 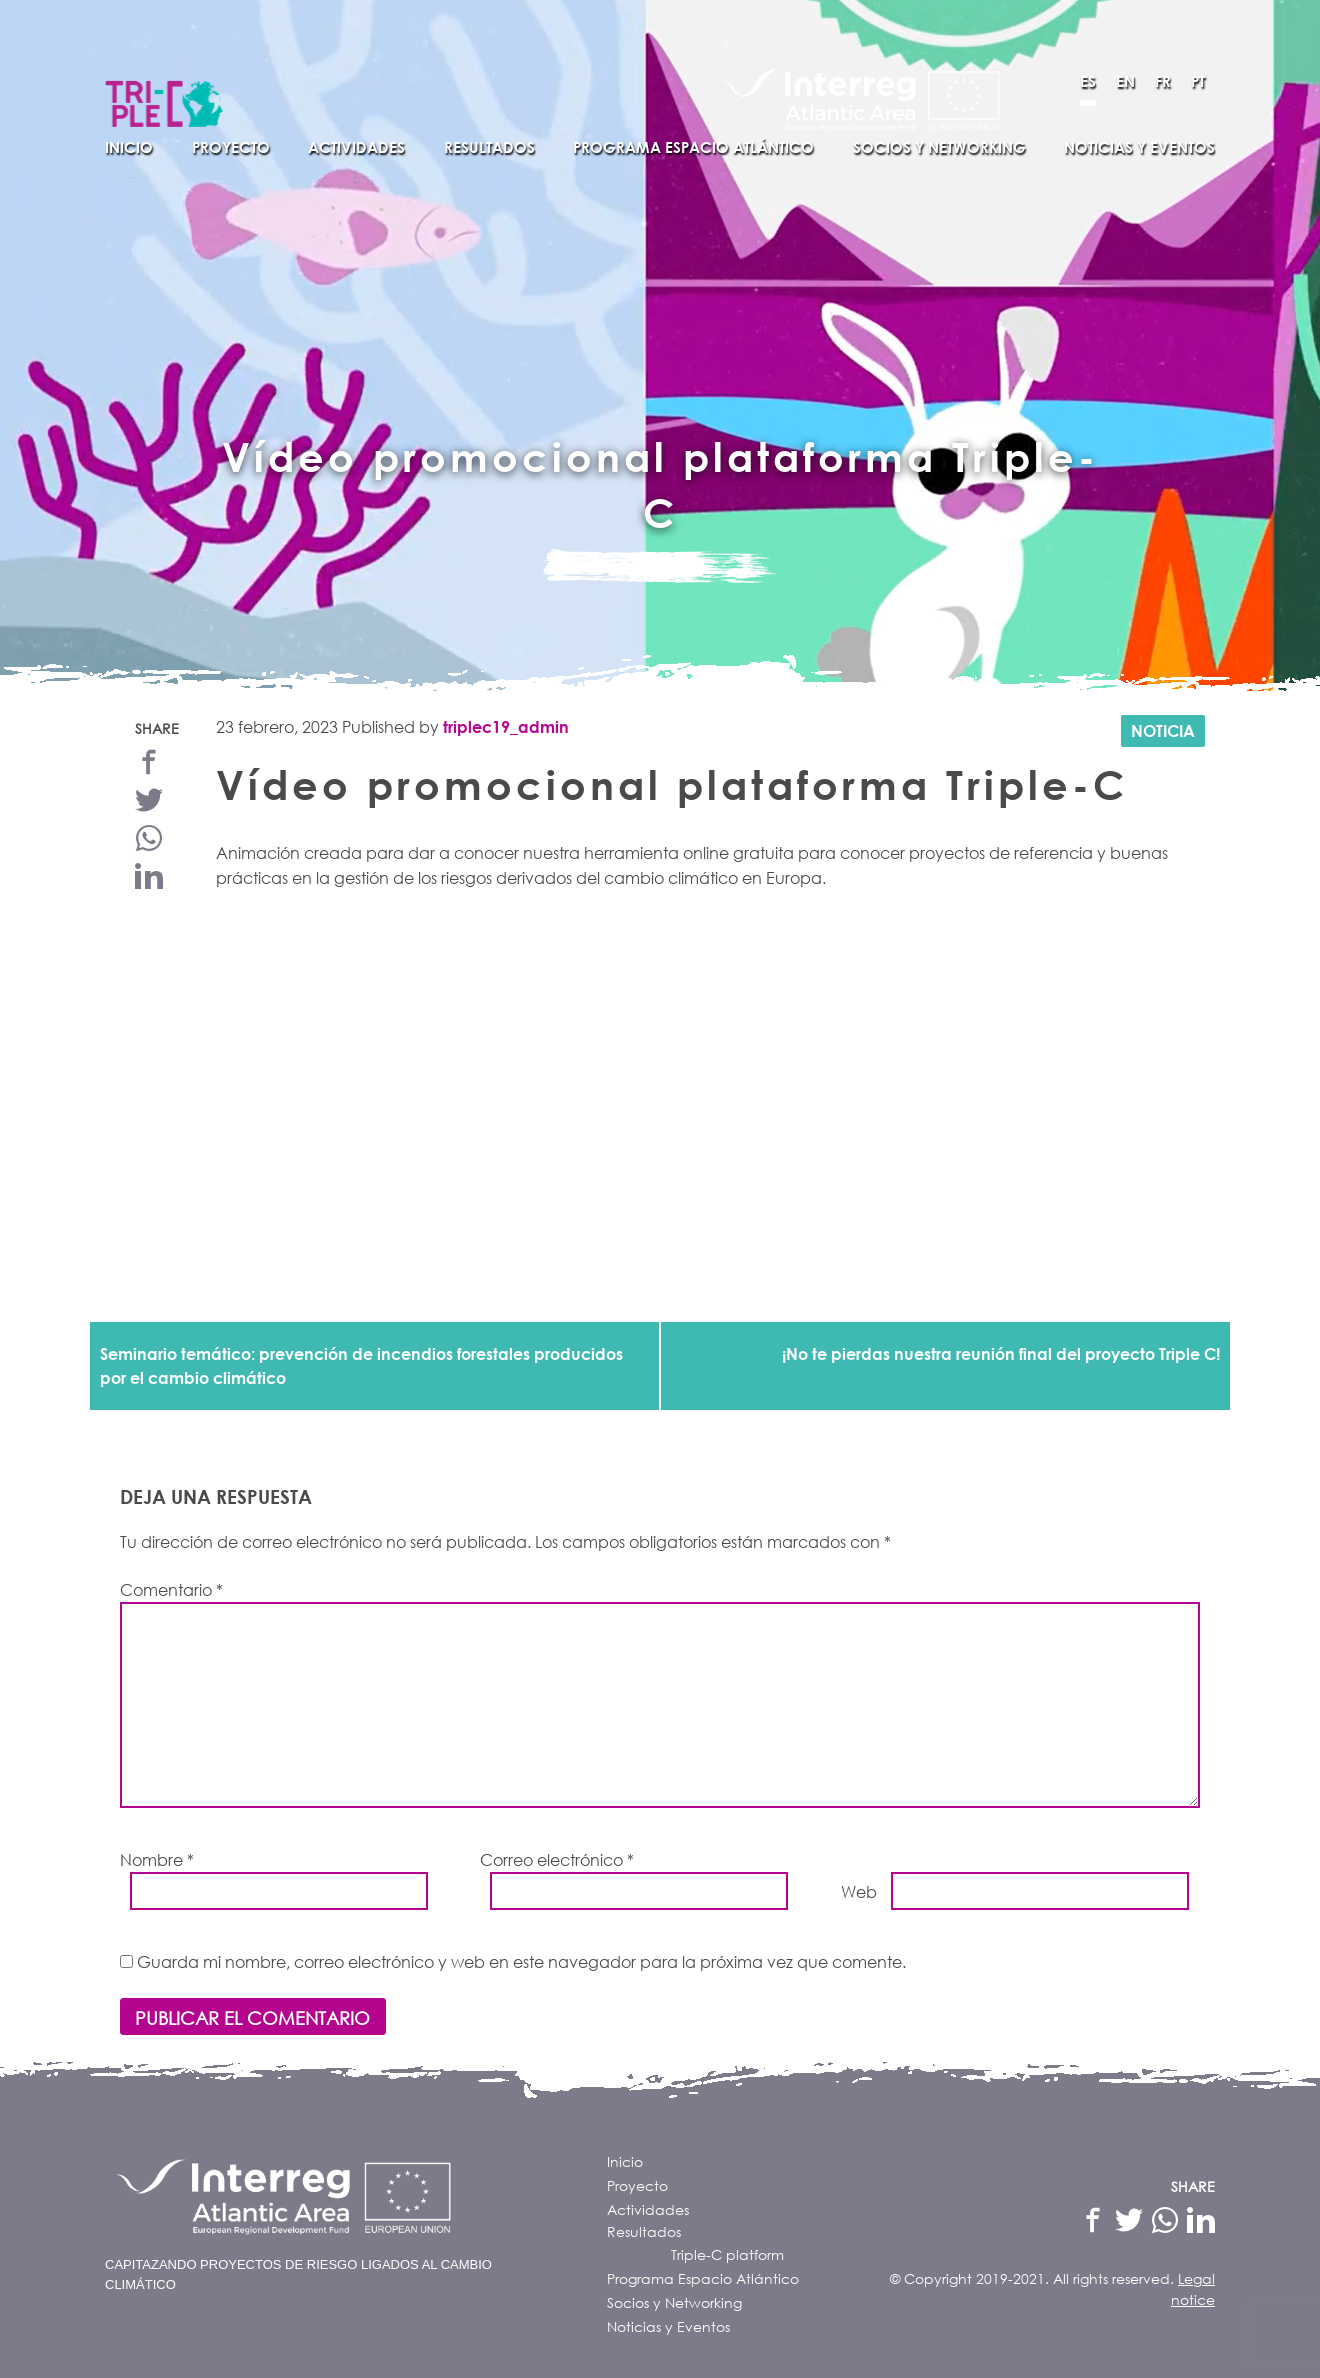 I want to click on Web, so click(x=859, y=1891).